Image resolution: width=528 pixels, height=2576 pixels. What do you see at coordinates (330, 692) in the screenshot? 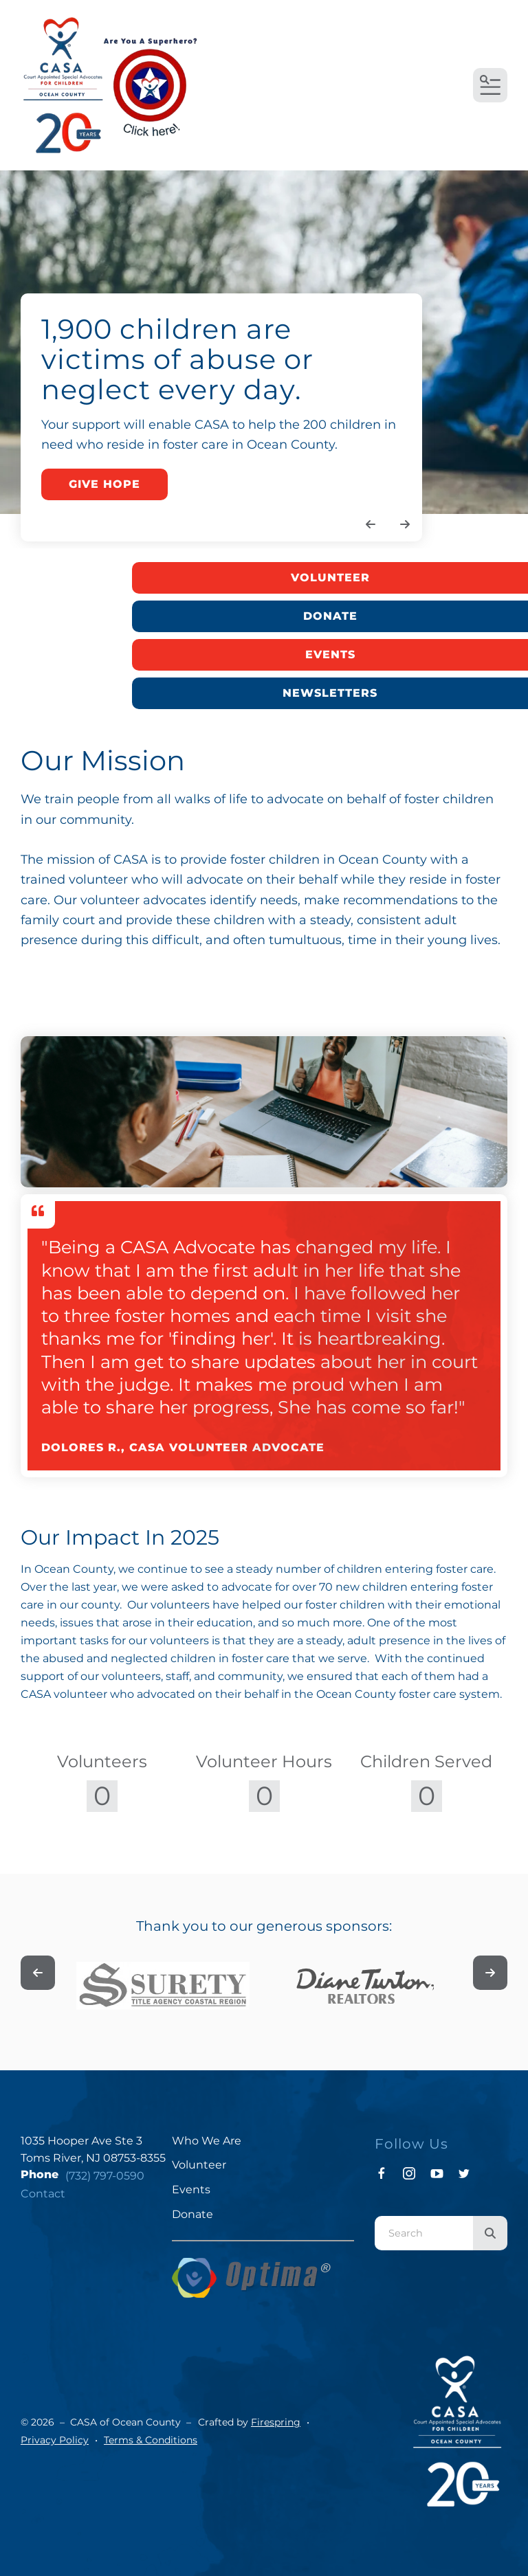
I see `Newsletters` at bounding box center [330, 692].